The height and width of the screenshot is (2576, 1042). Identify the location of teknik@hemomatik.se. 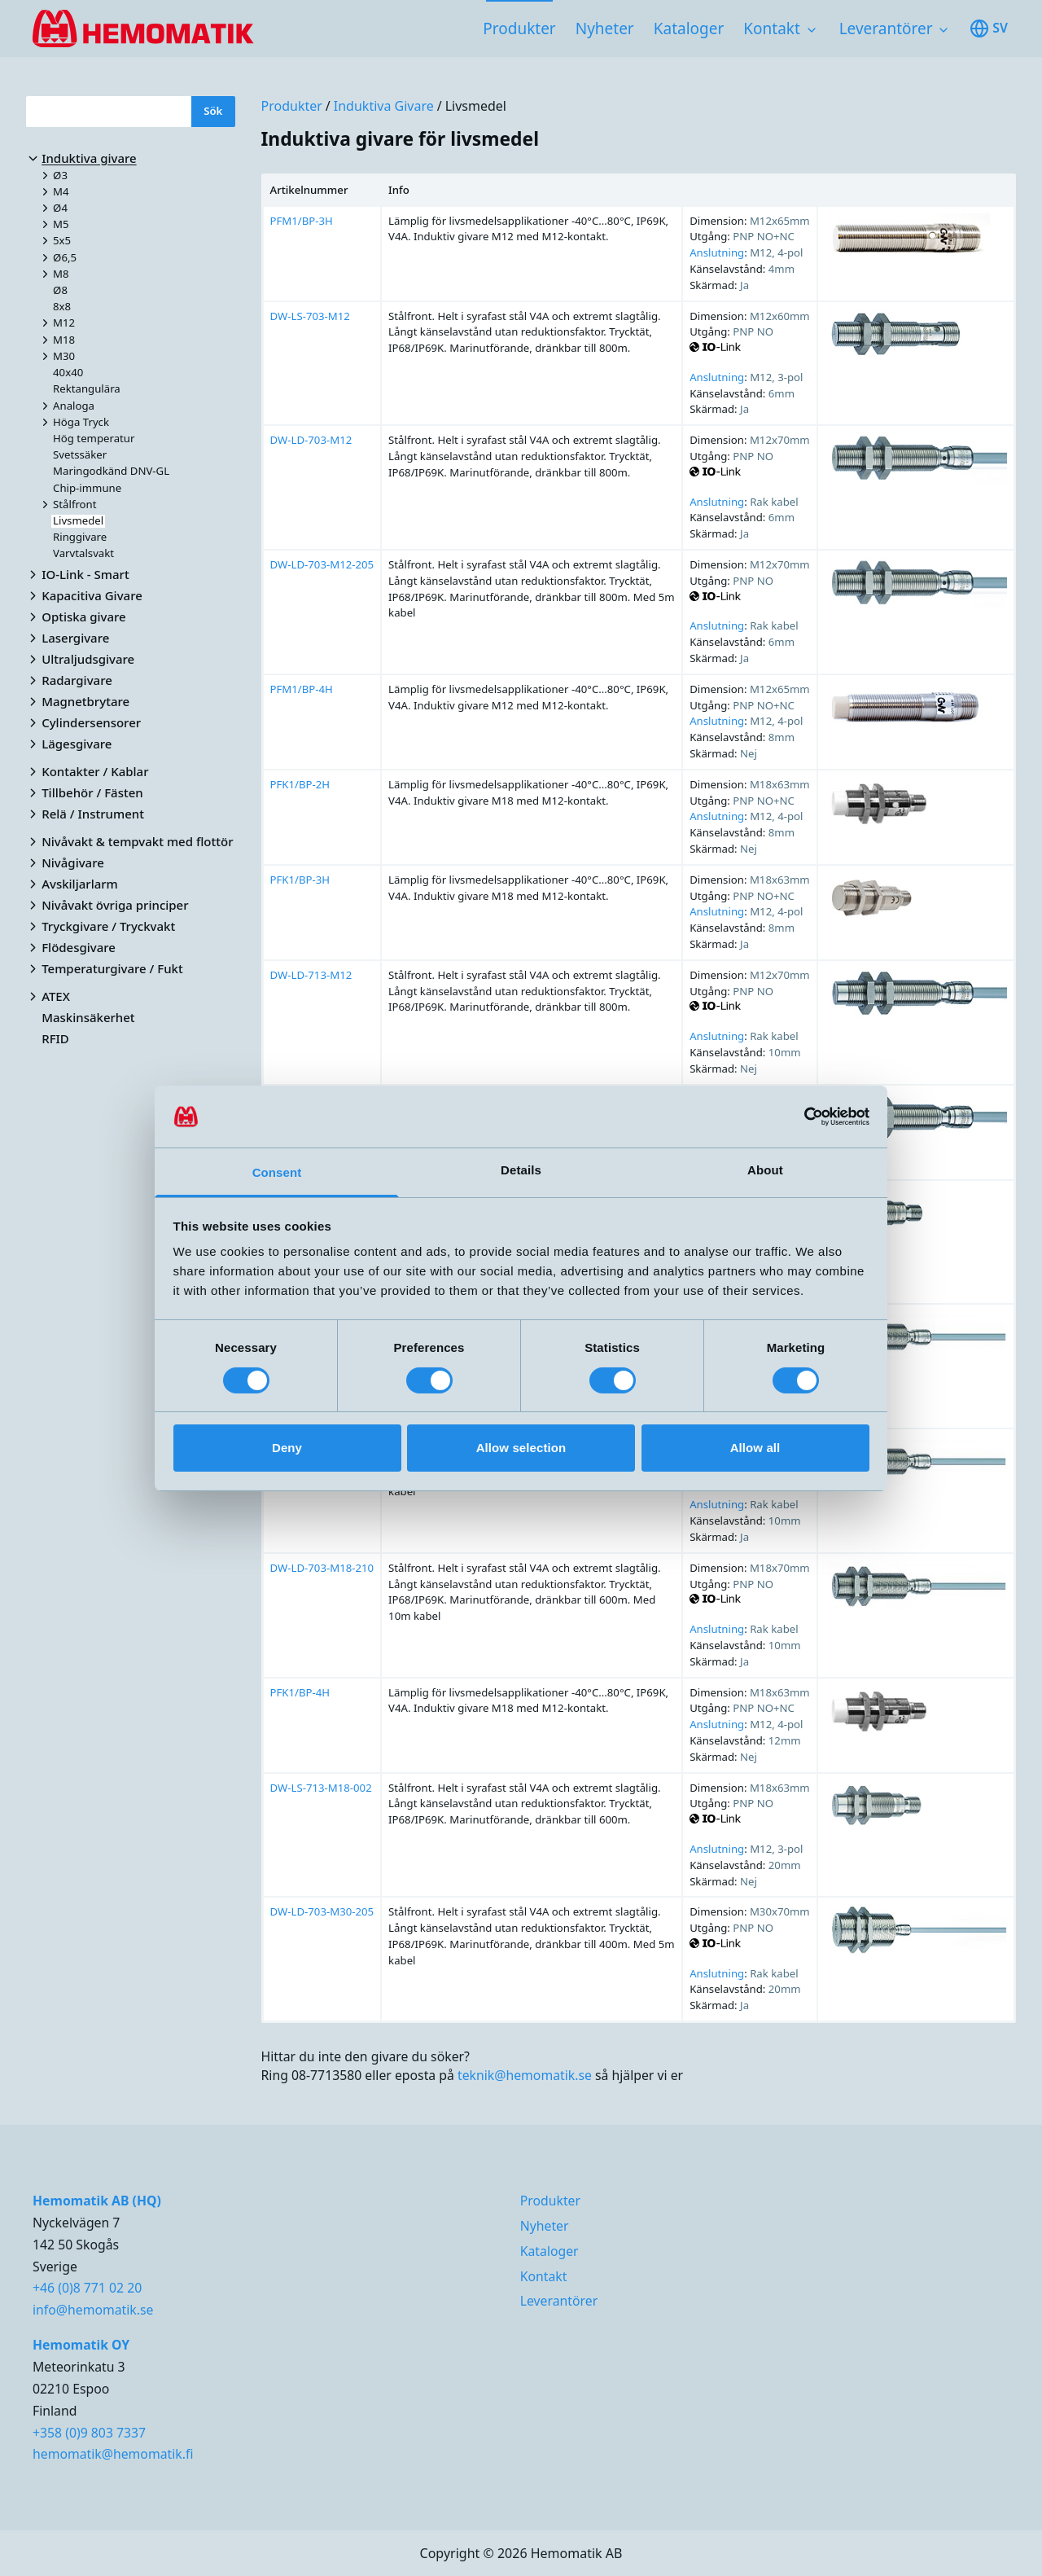
(525, 2075).